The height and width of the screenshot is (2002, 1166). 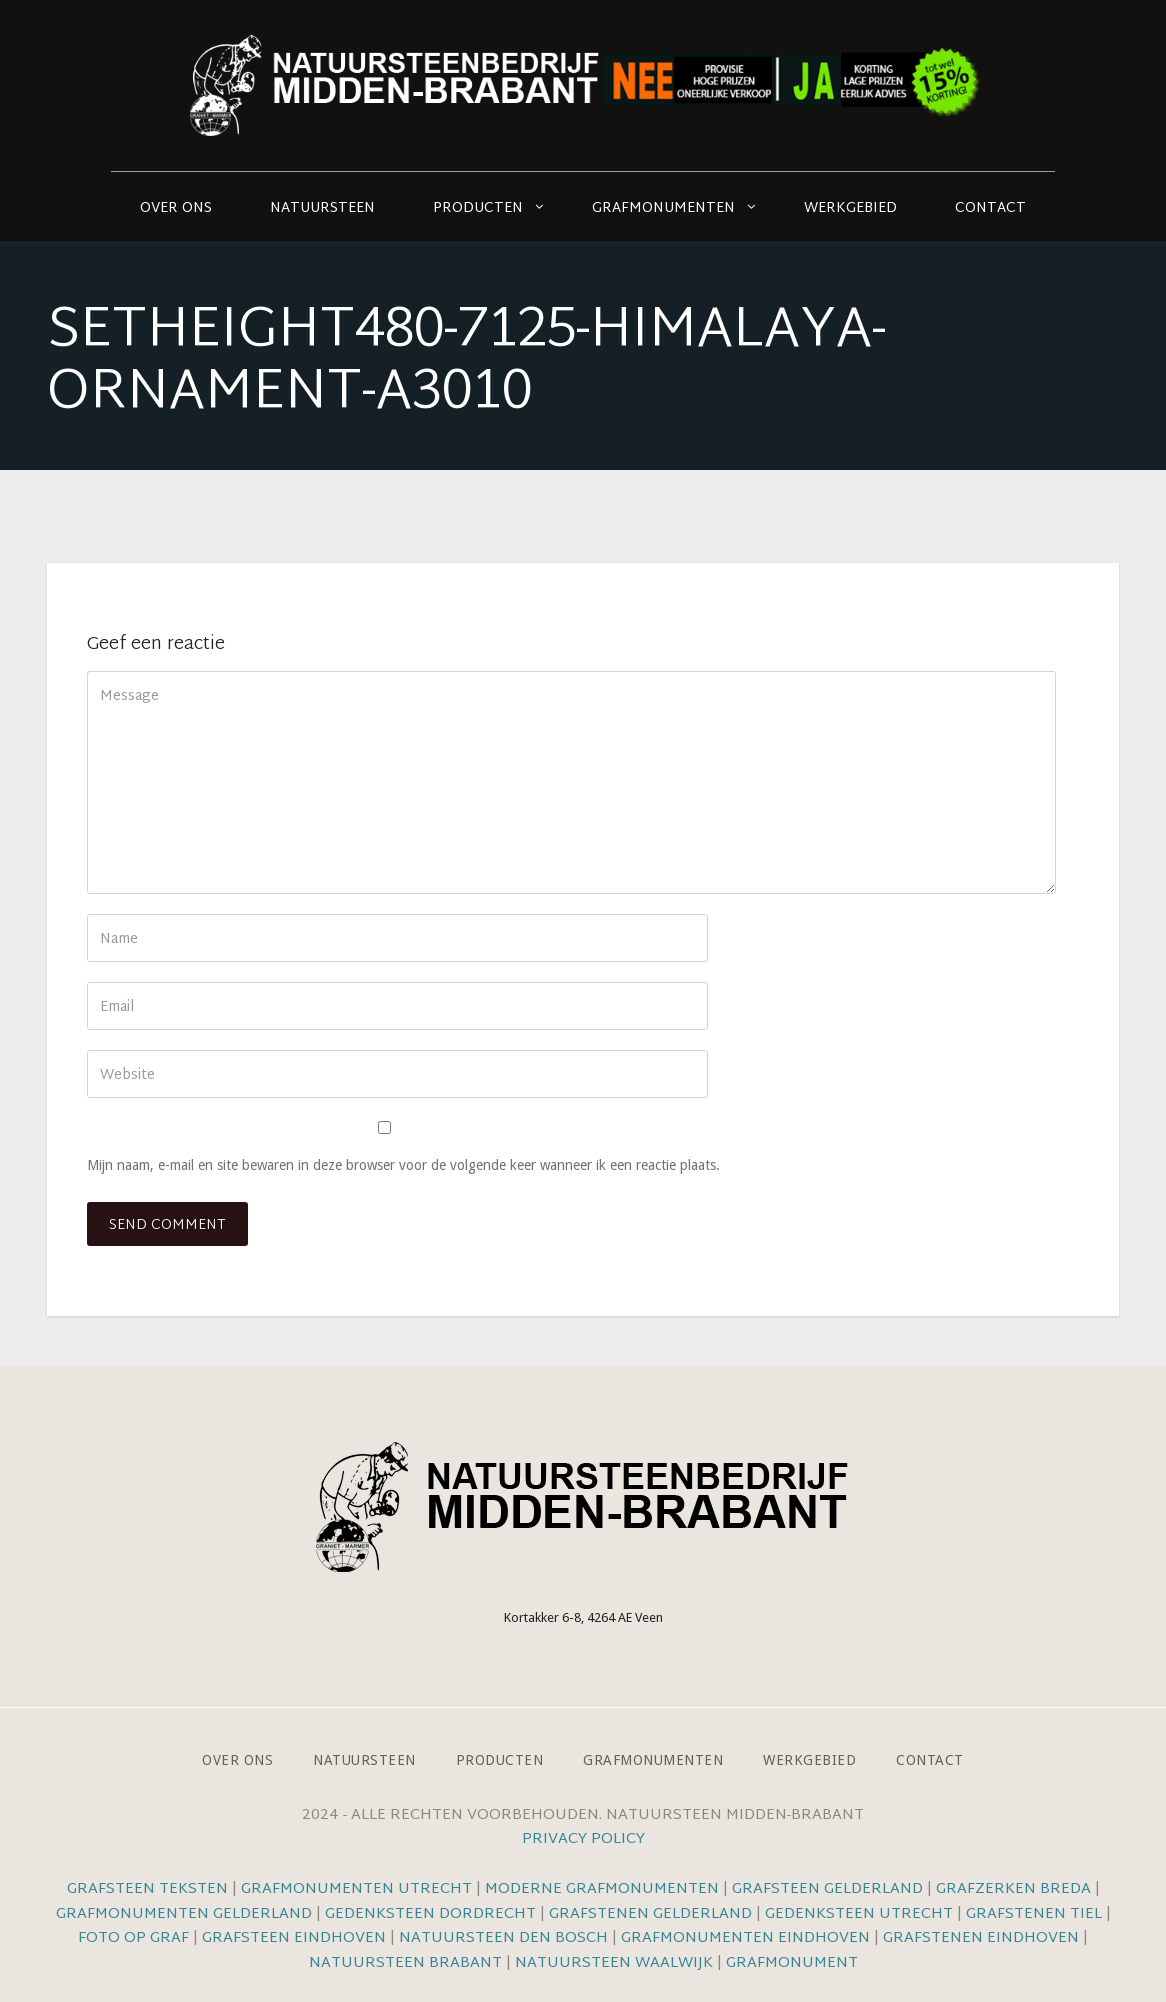 I want to click on Grafmonumenten, so click(x=663, y=208).